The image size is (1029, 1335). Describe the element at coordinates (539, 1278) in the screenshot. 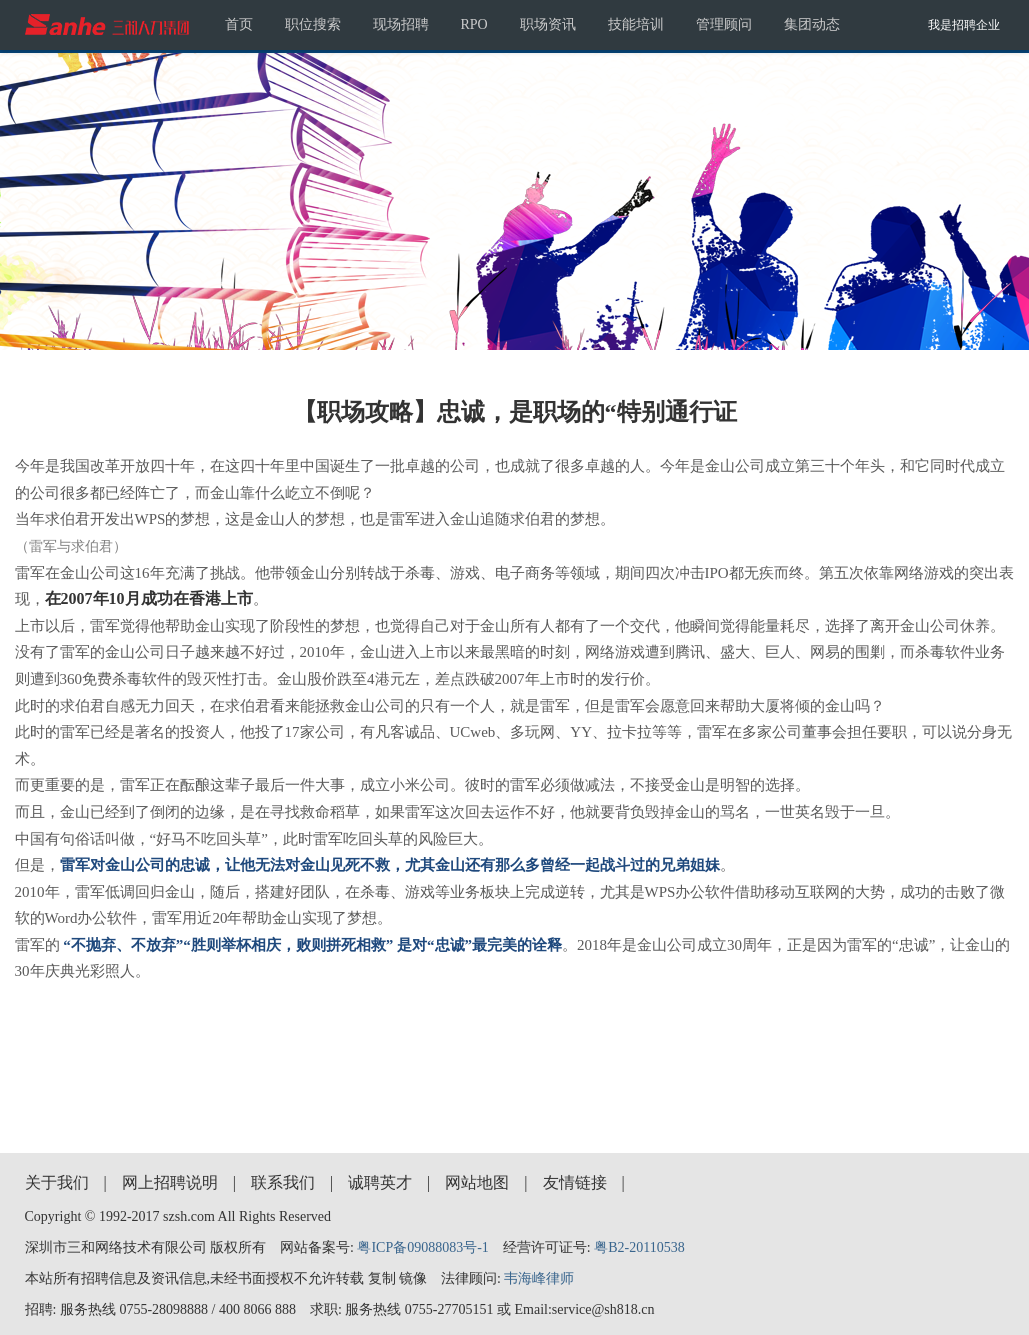

I see `韦海峰律师` at that location.